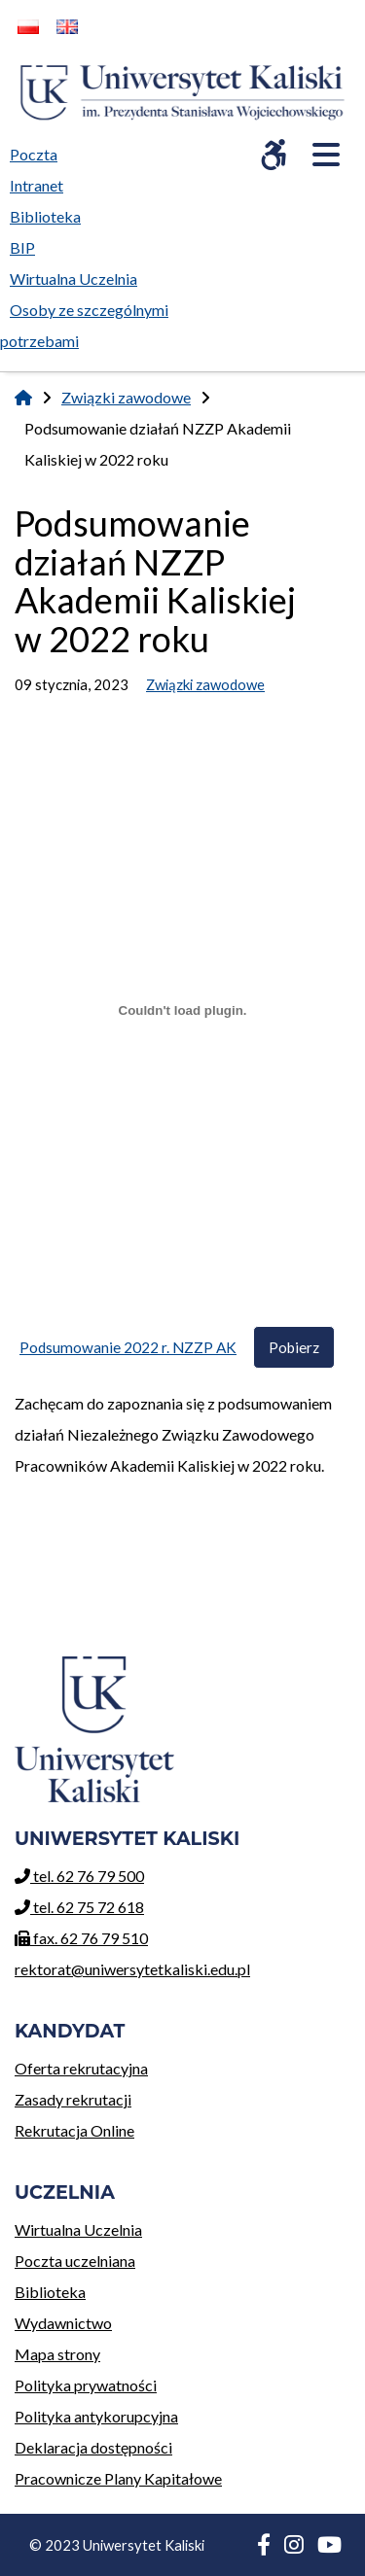  What do you see at coordinates (93, 2447) in the screenshot?
I see `Deklaracja dostępności` at bounding box center [93, 2447].